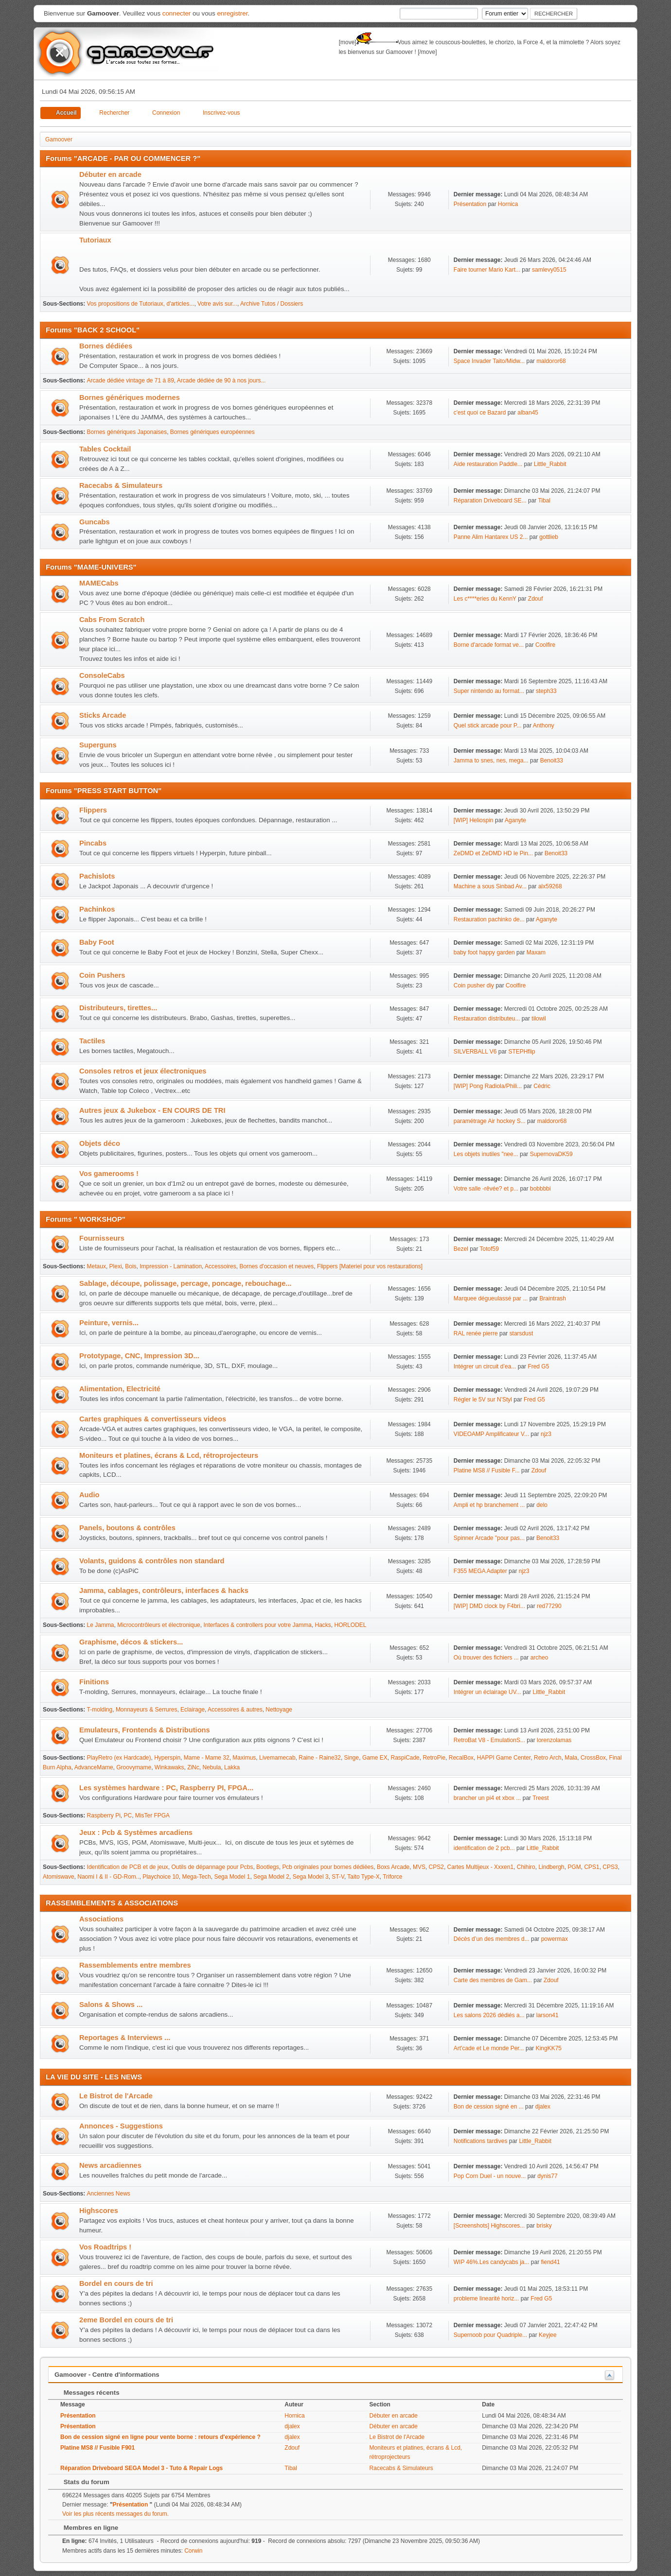  What do you see at coordinates (171, 1266) in the screenshot?
I see `Impression - Lamination` at bounding box center [171, 1266].